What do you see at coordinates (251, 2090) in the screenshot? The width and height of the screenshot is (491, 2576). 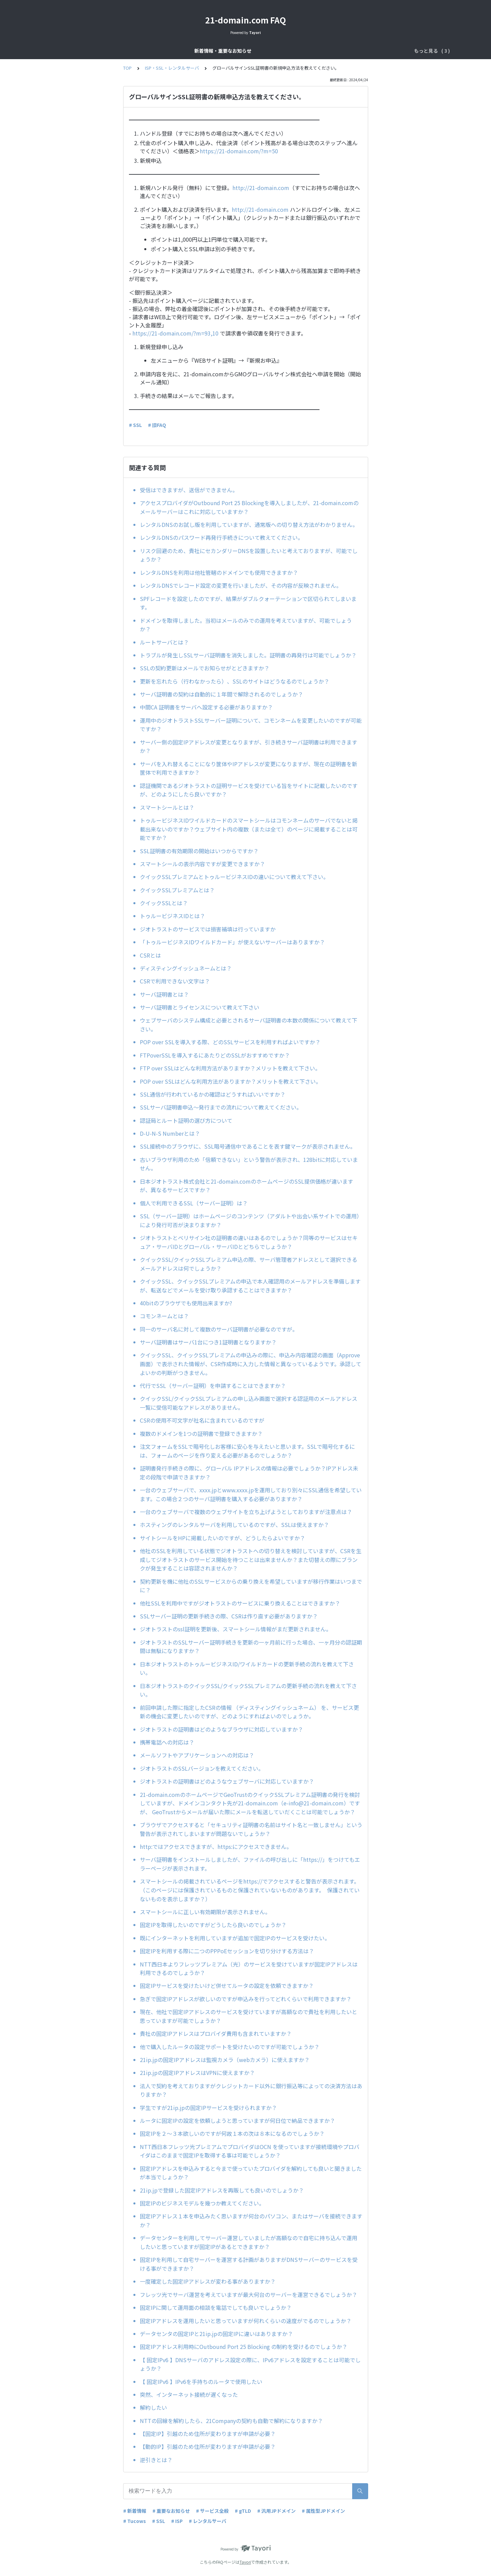 I see `法人で契約を考えておりますがクレジットカード以外に銀行振込等によっての決済方法はありますか？` at bounding box center [251, 2090].